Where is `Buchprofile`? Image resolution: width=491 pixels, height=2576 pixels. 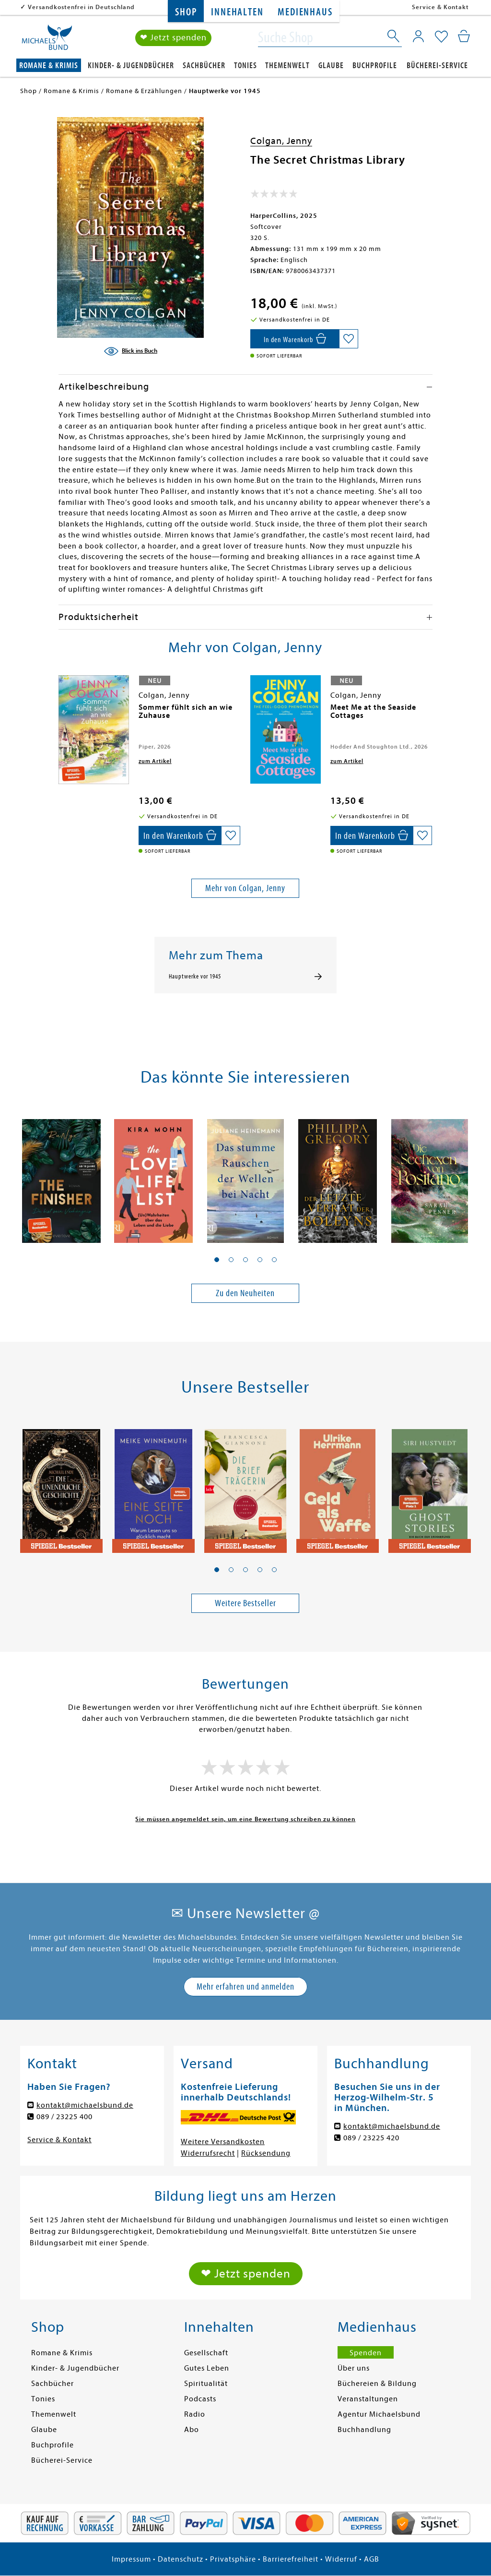 Buchprofile is located at coordinates (374, 65).